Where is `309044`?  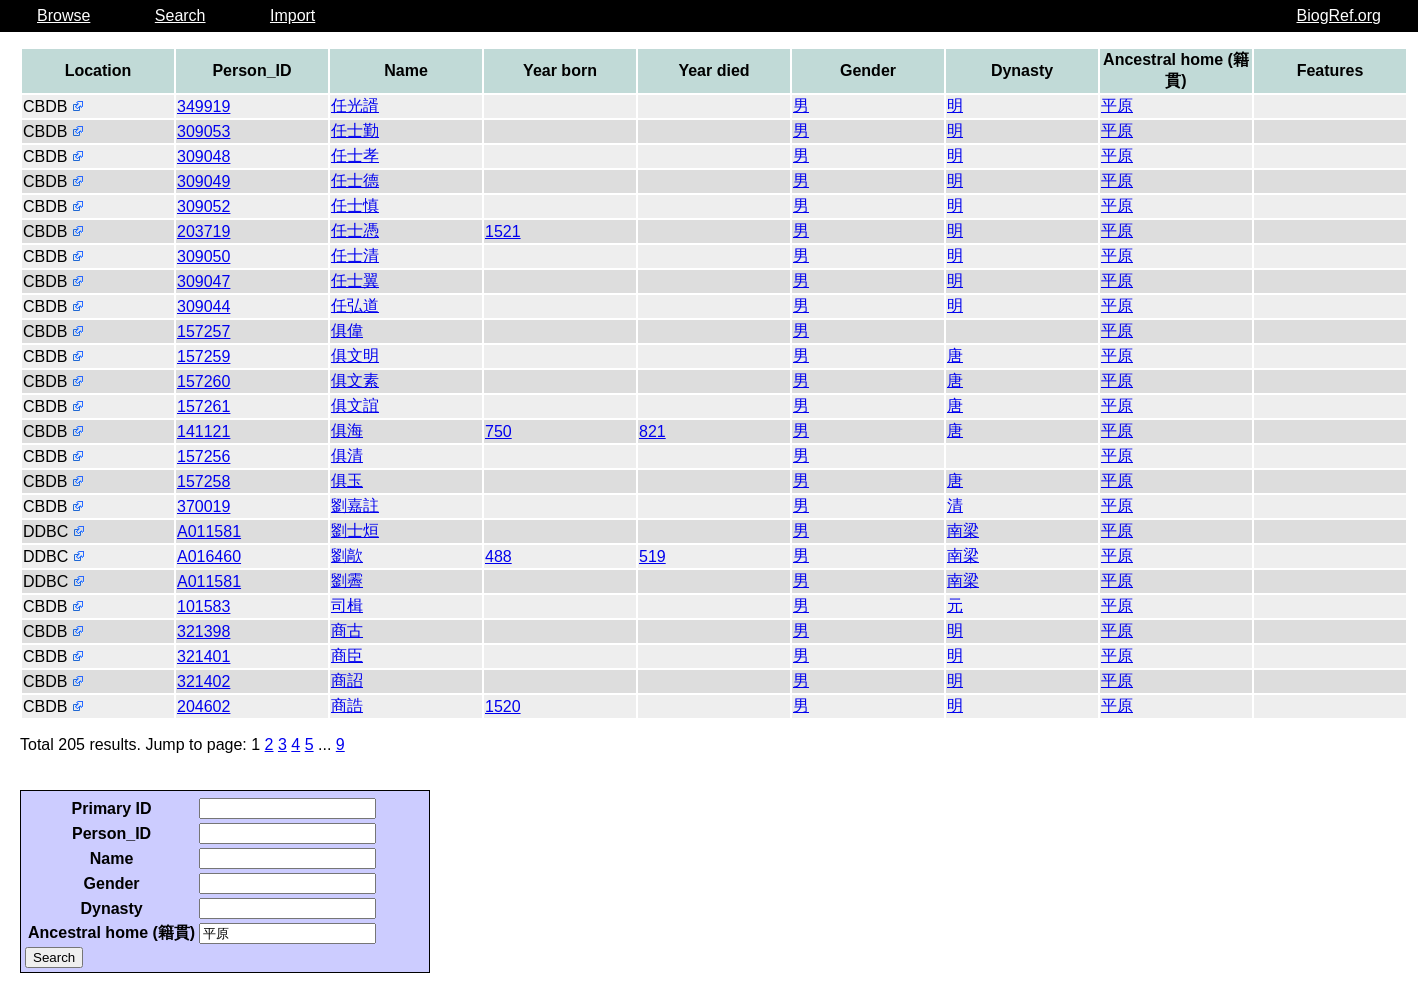 309044 is located at coordinates (203, 306).